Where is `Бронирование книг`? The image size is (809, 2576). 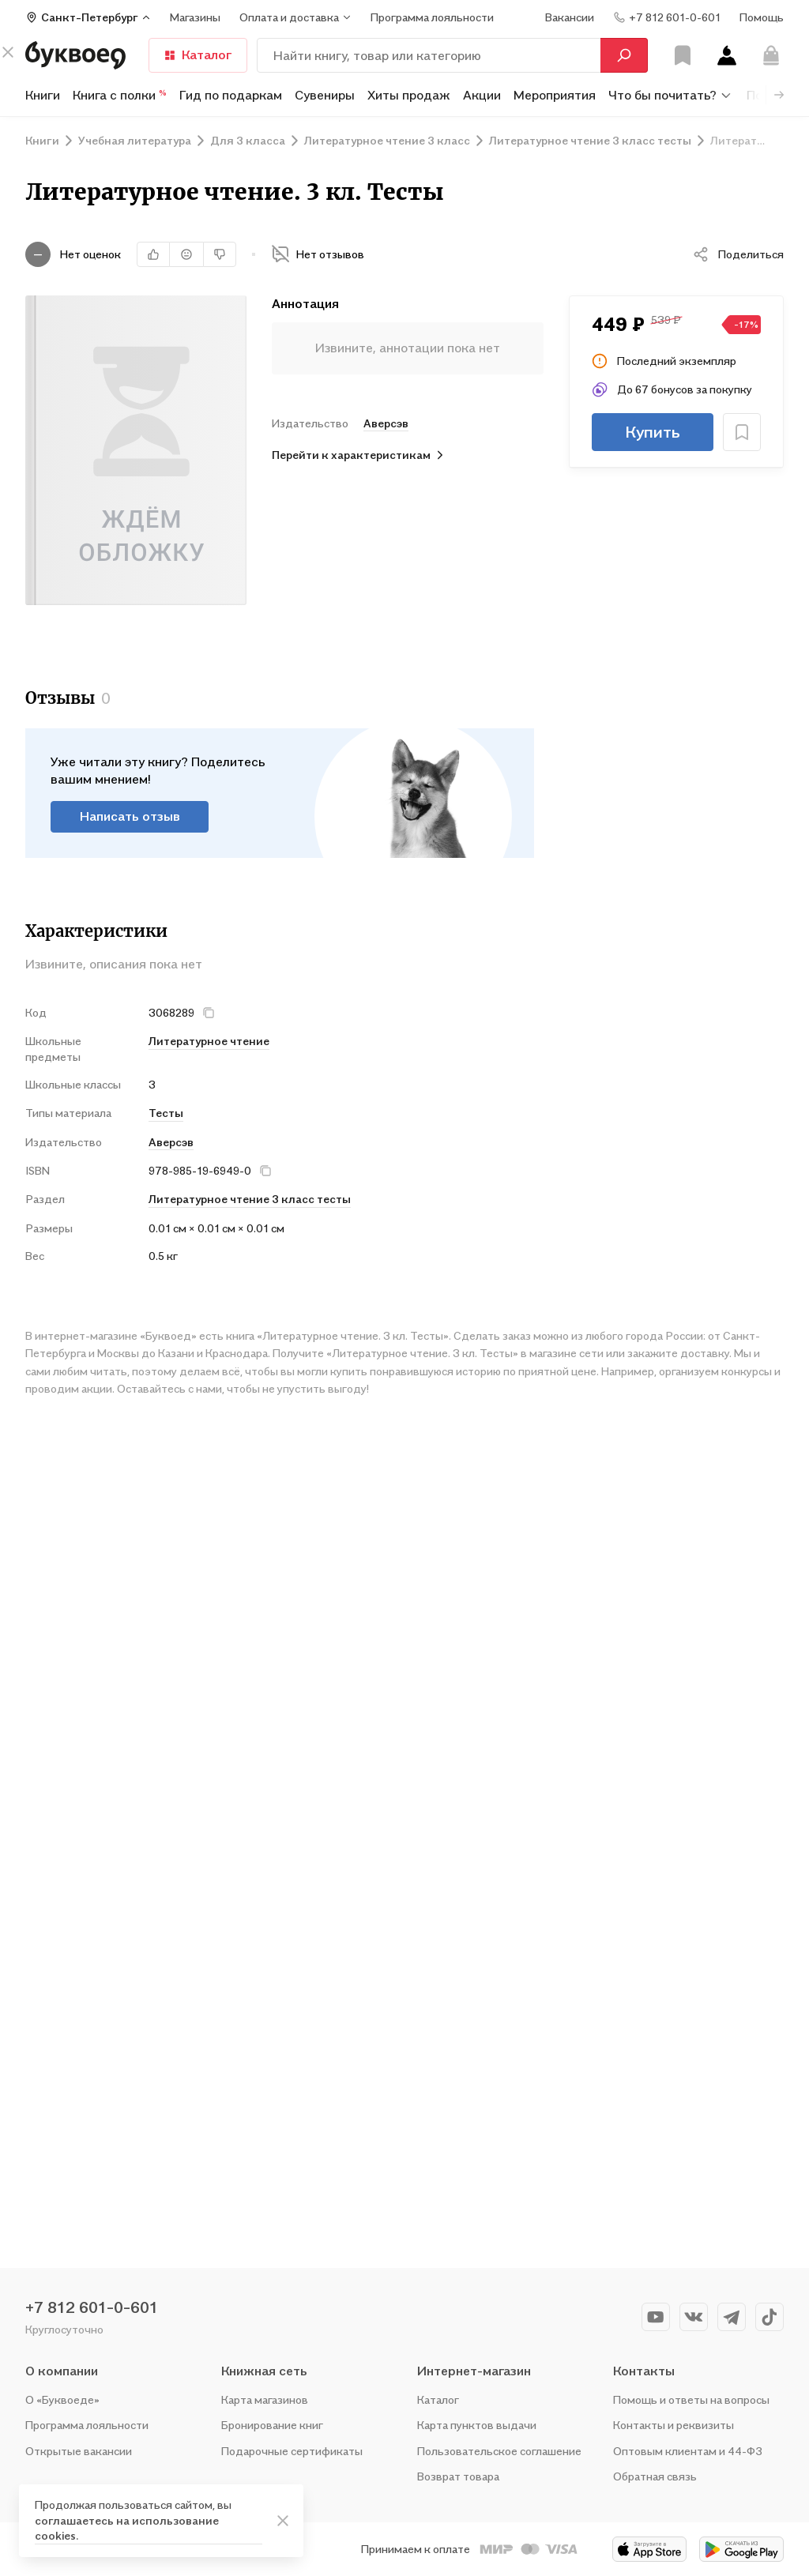
Бронирование книг is located at coordinates (272, 2424).